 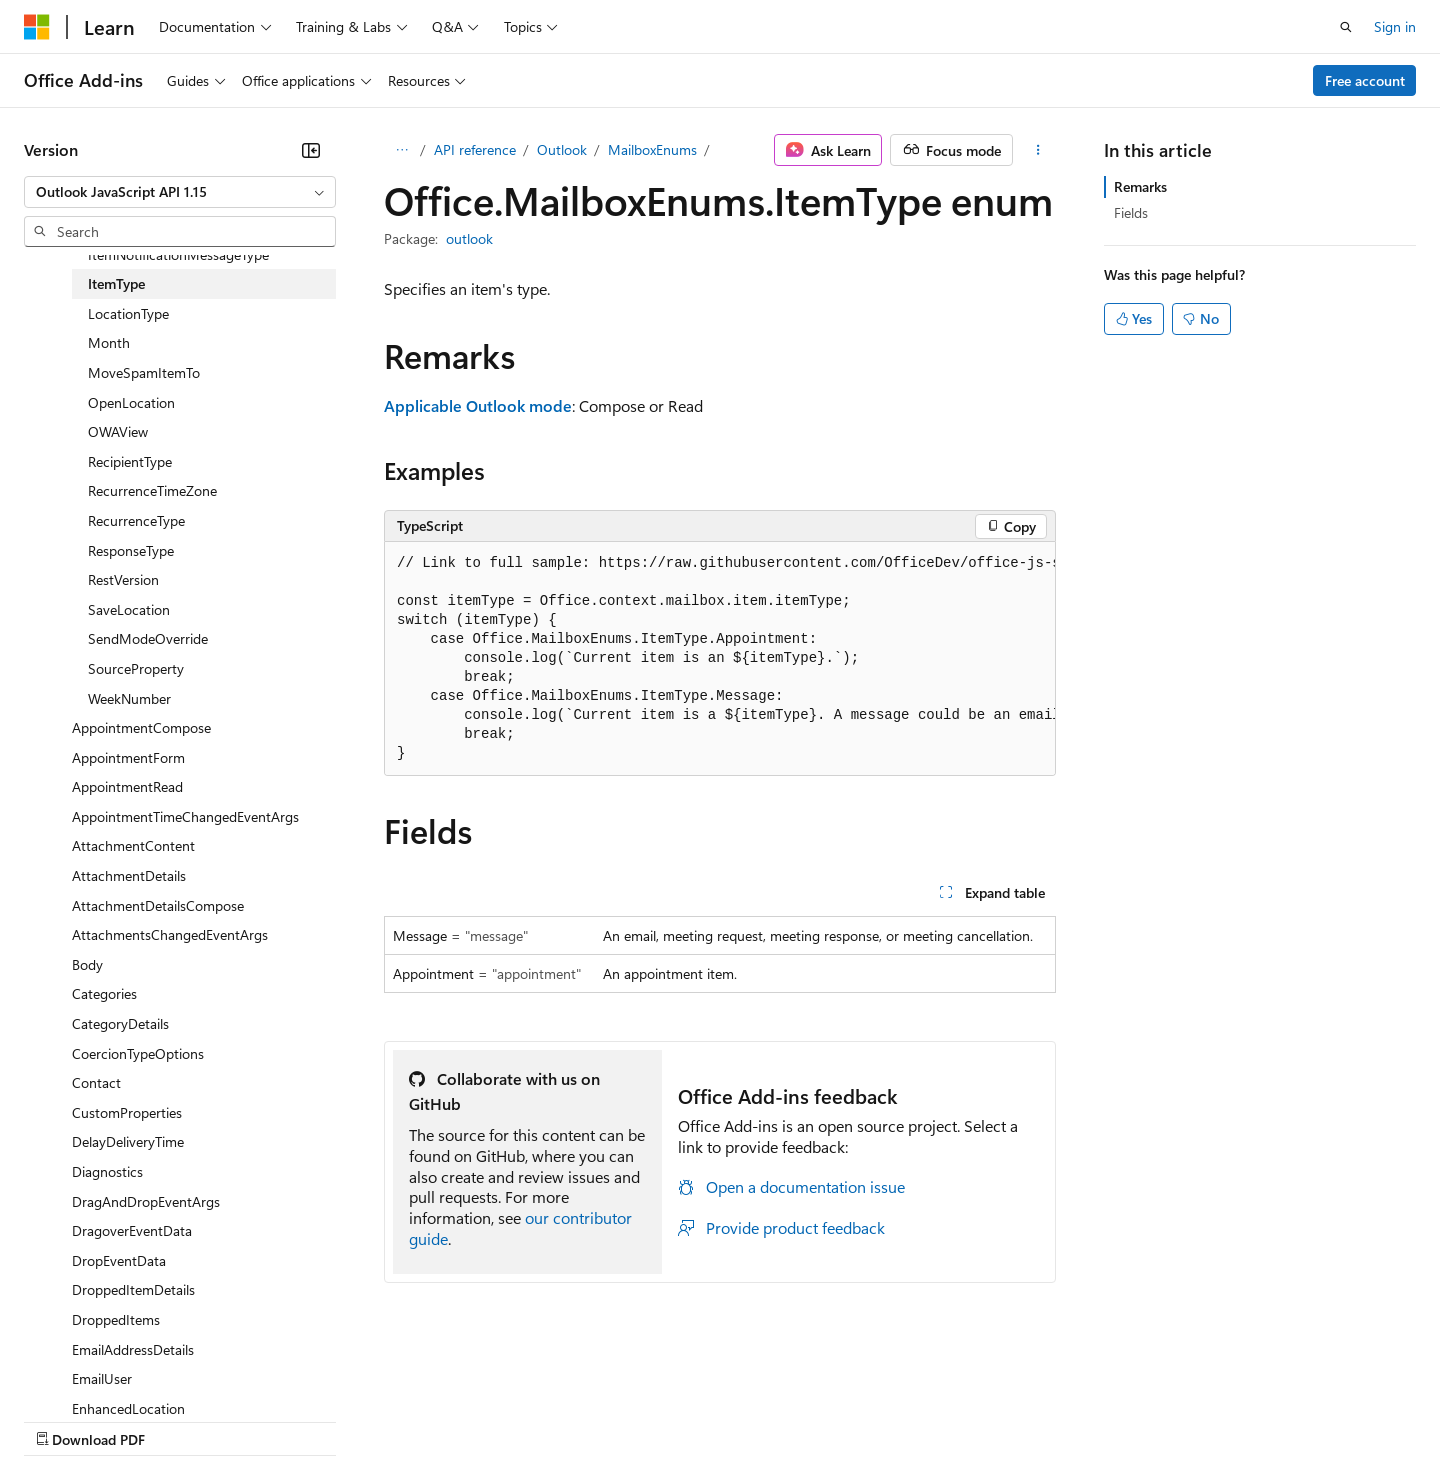 What do you see at coordinates (311, 150) in the screenshot?
I see `[Collapse]` at bounding box center [311, 150].